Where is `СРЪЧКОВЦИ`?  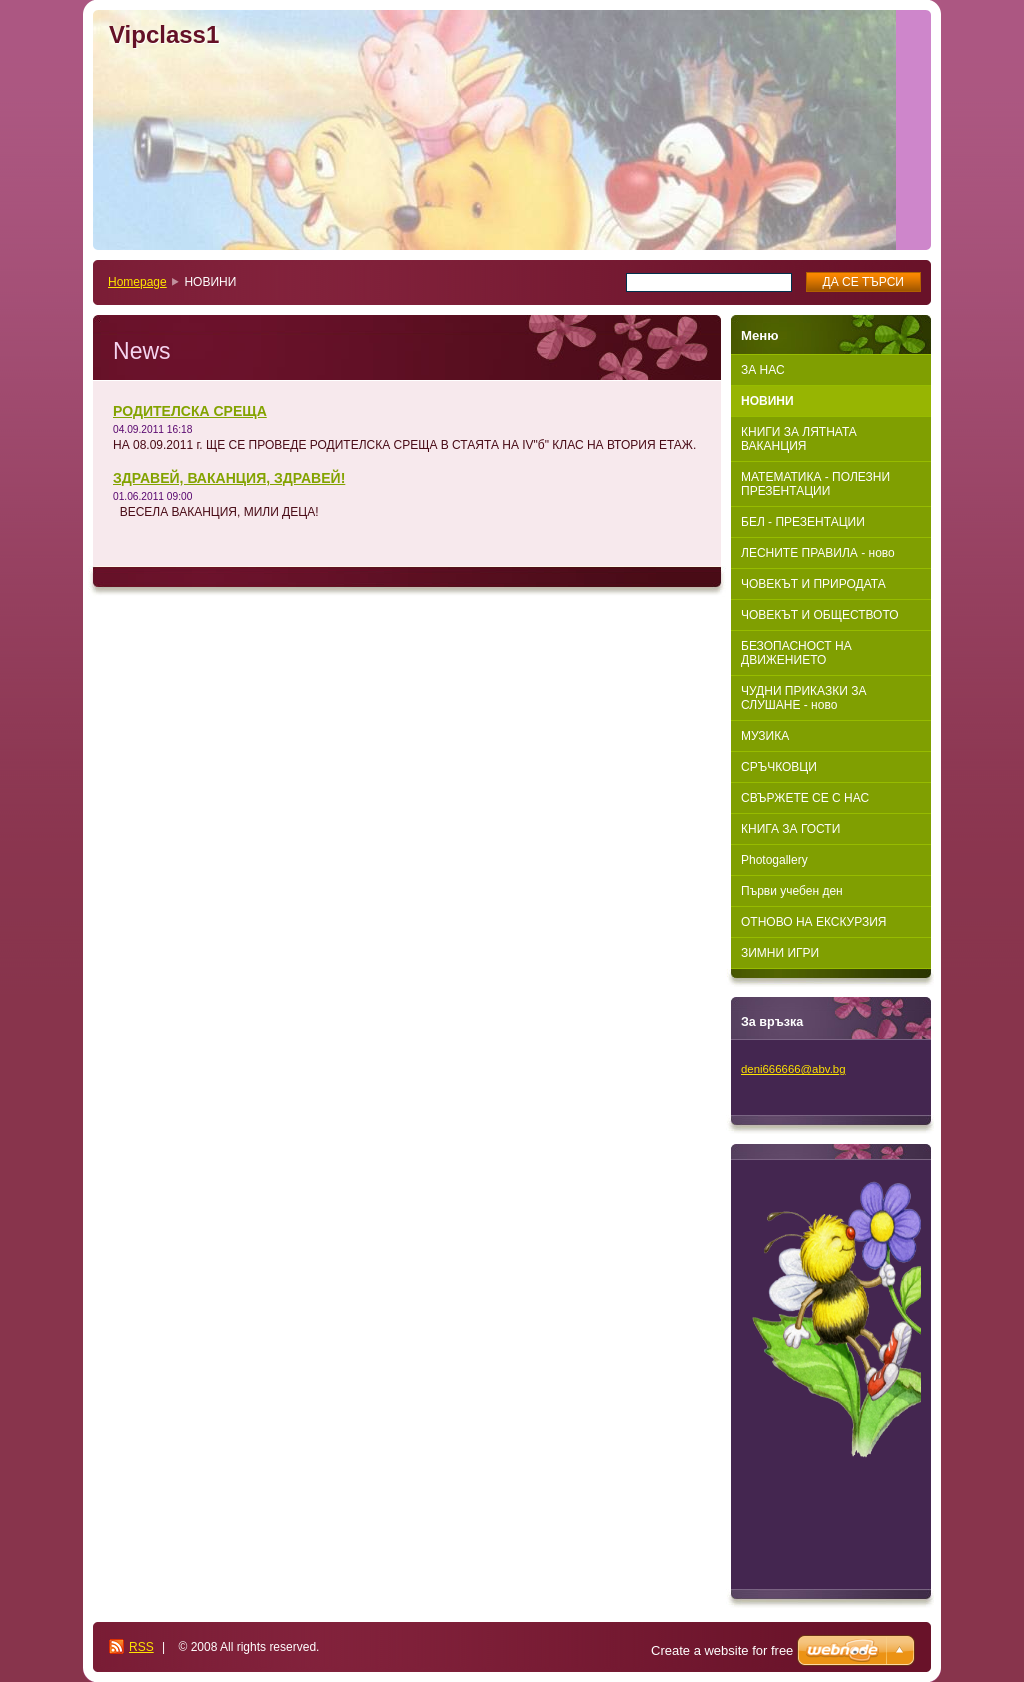 СРЪЧКОВЦИ is located at coordinates (779, 767).